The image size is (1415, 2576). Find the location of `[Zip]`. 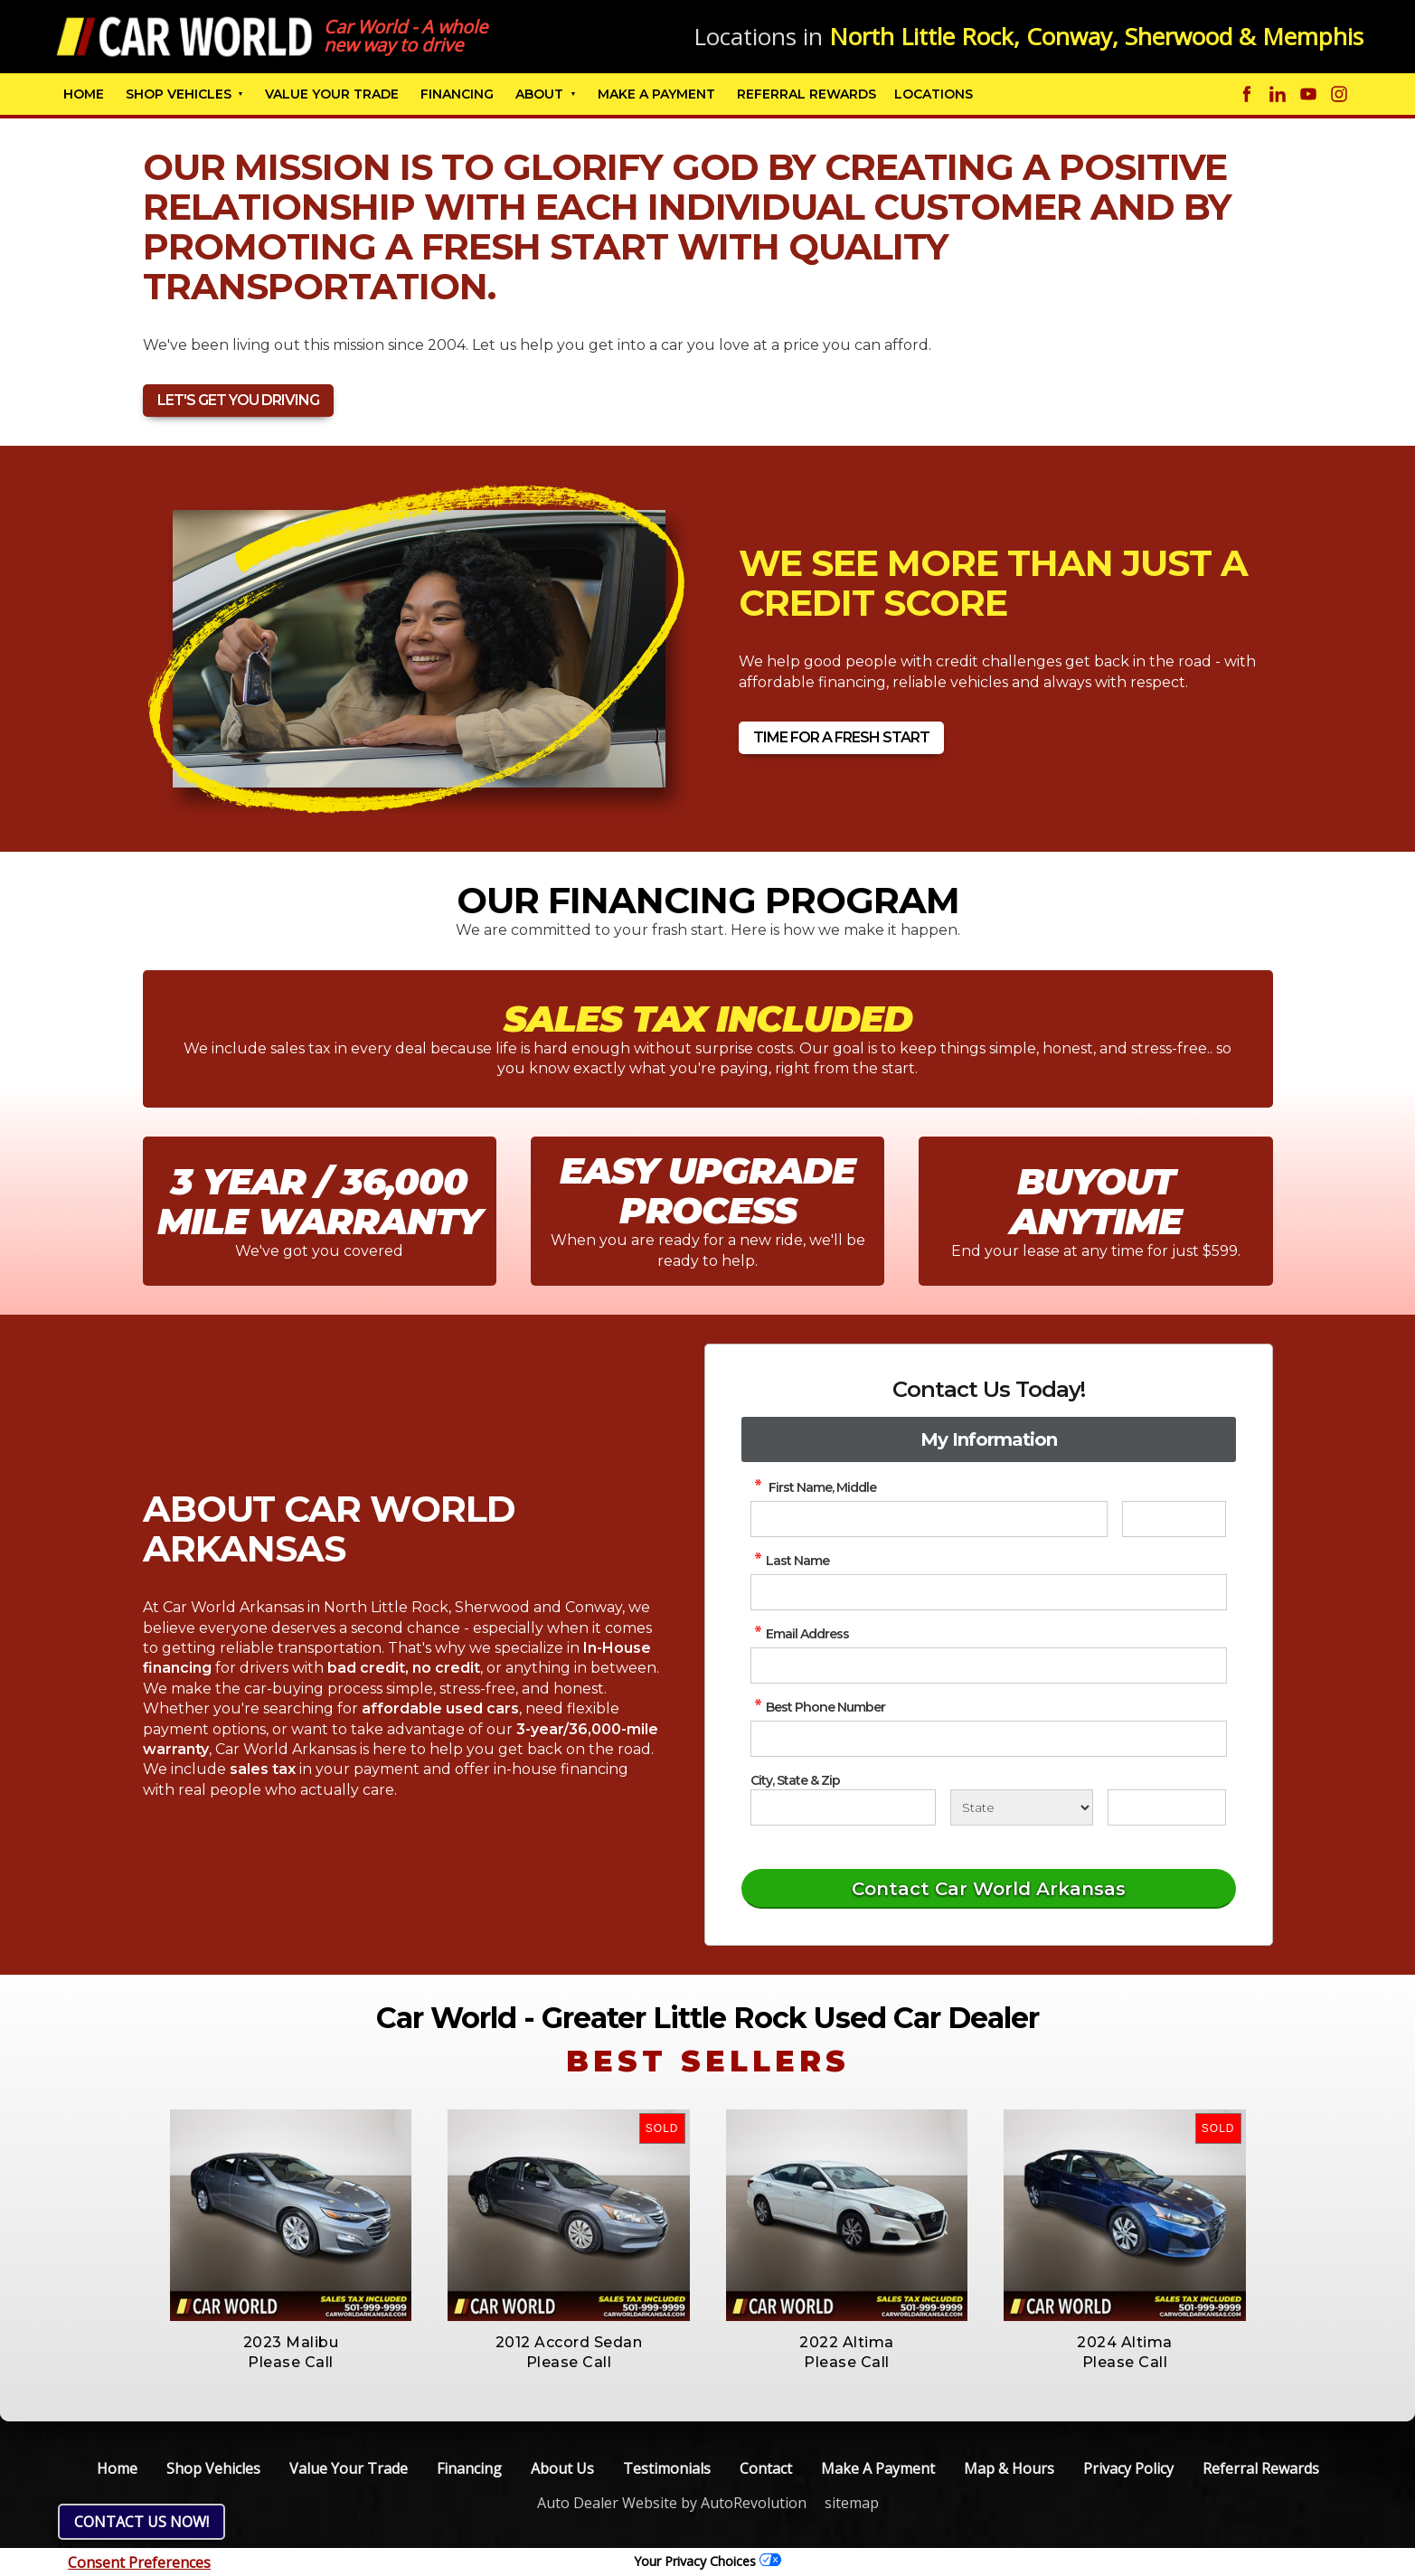

[Zip] is located at coordinates (1167, 1807).